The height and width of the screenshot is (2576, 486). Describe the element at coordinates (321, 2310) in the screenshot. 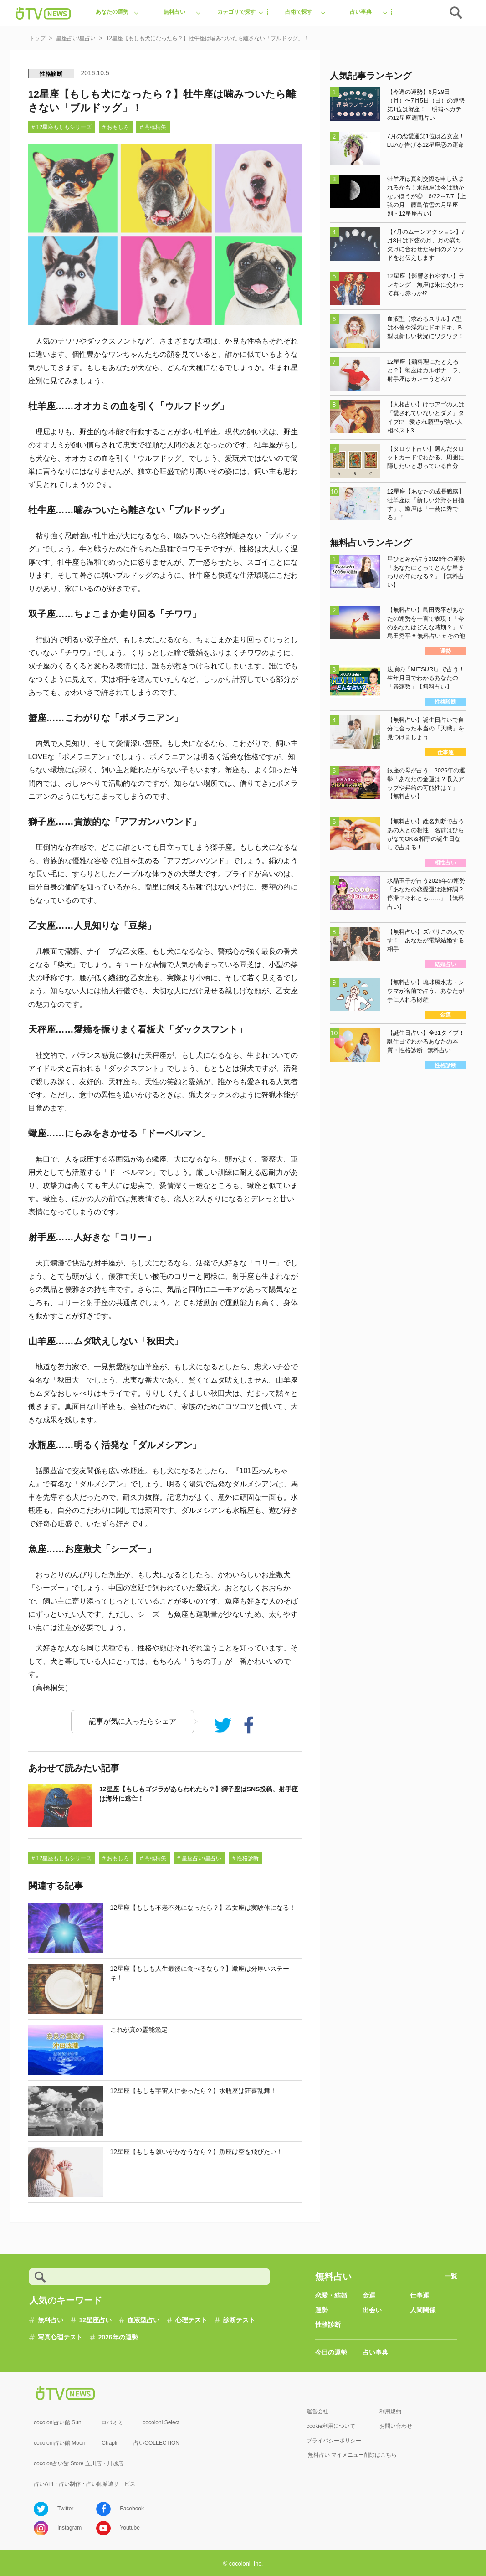

I see `運勢` at that location.